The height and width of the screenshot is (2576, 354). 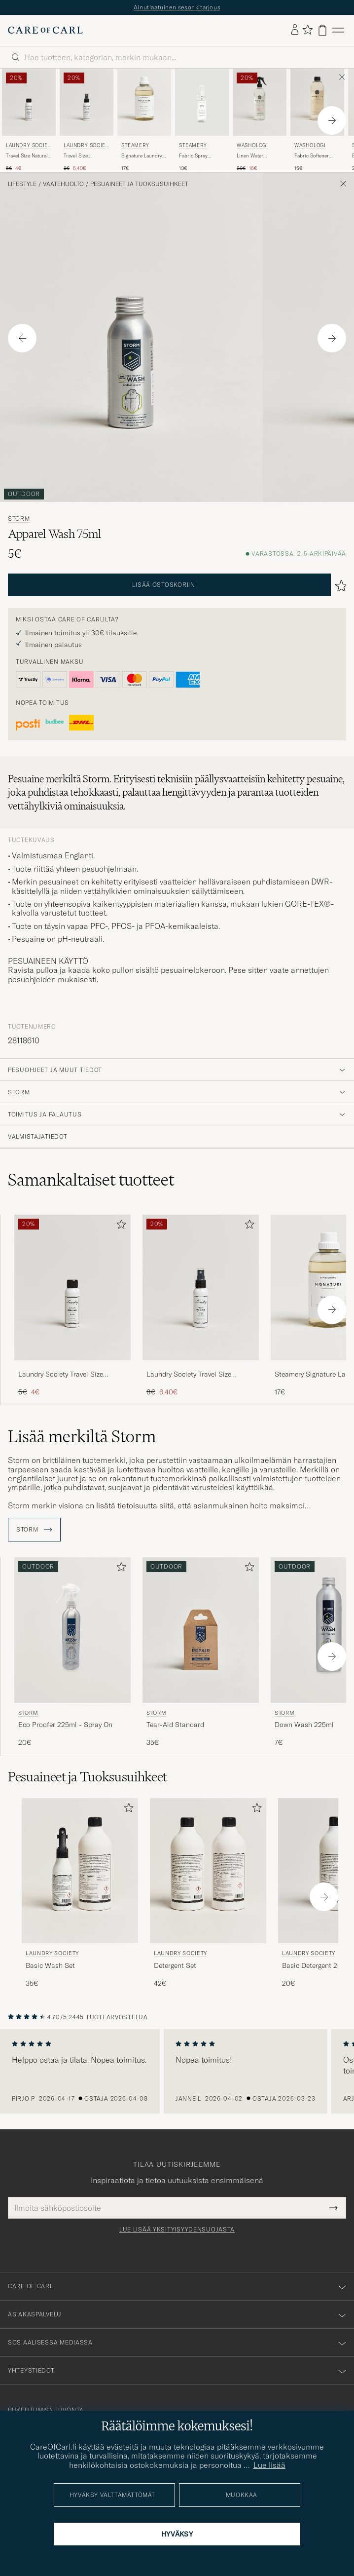 What do you see at coordinates (317, 102) in the screenshot?
I see `[Mies Washologi Fabric Softener Delicate 750ml]` at bounding box center [317, 102].